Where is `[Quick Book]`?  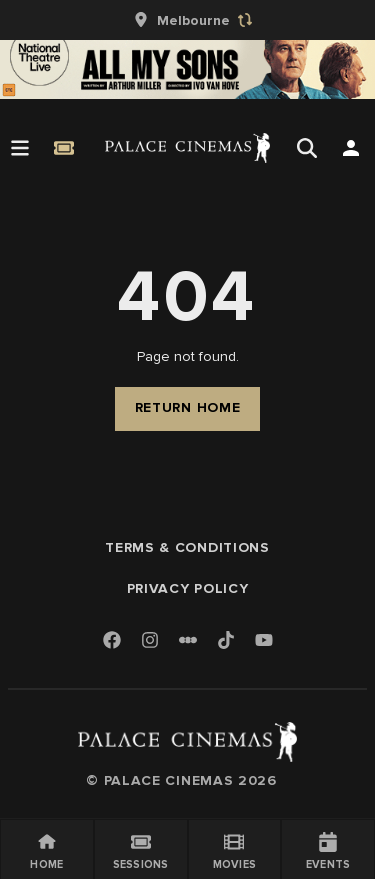
[Quick Book] is located at coordinates (64, 148).